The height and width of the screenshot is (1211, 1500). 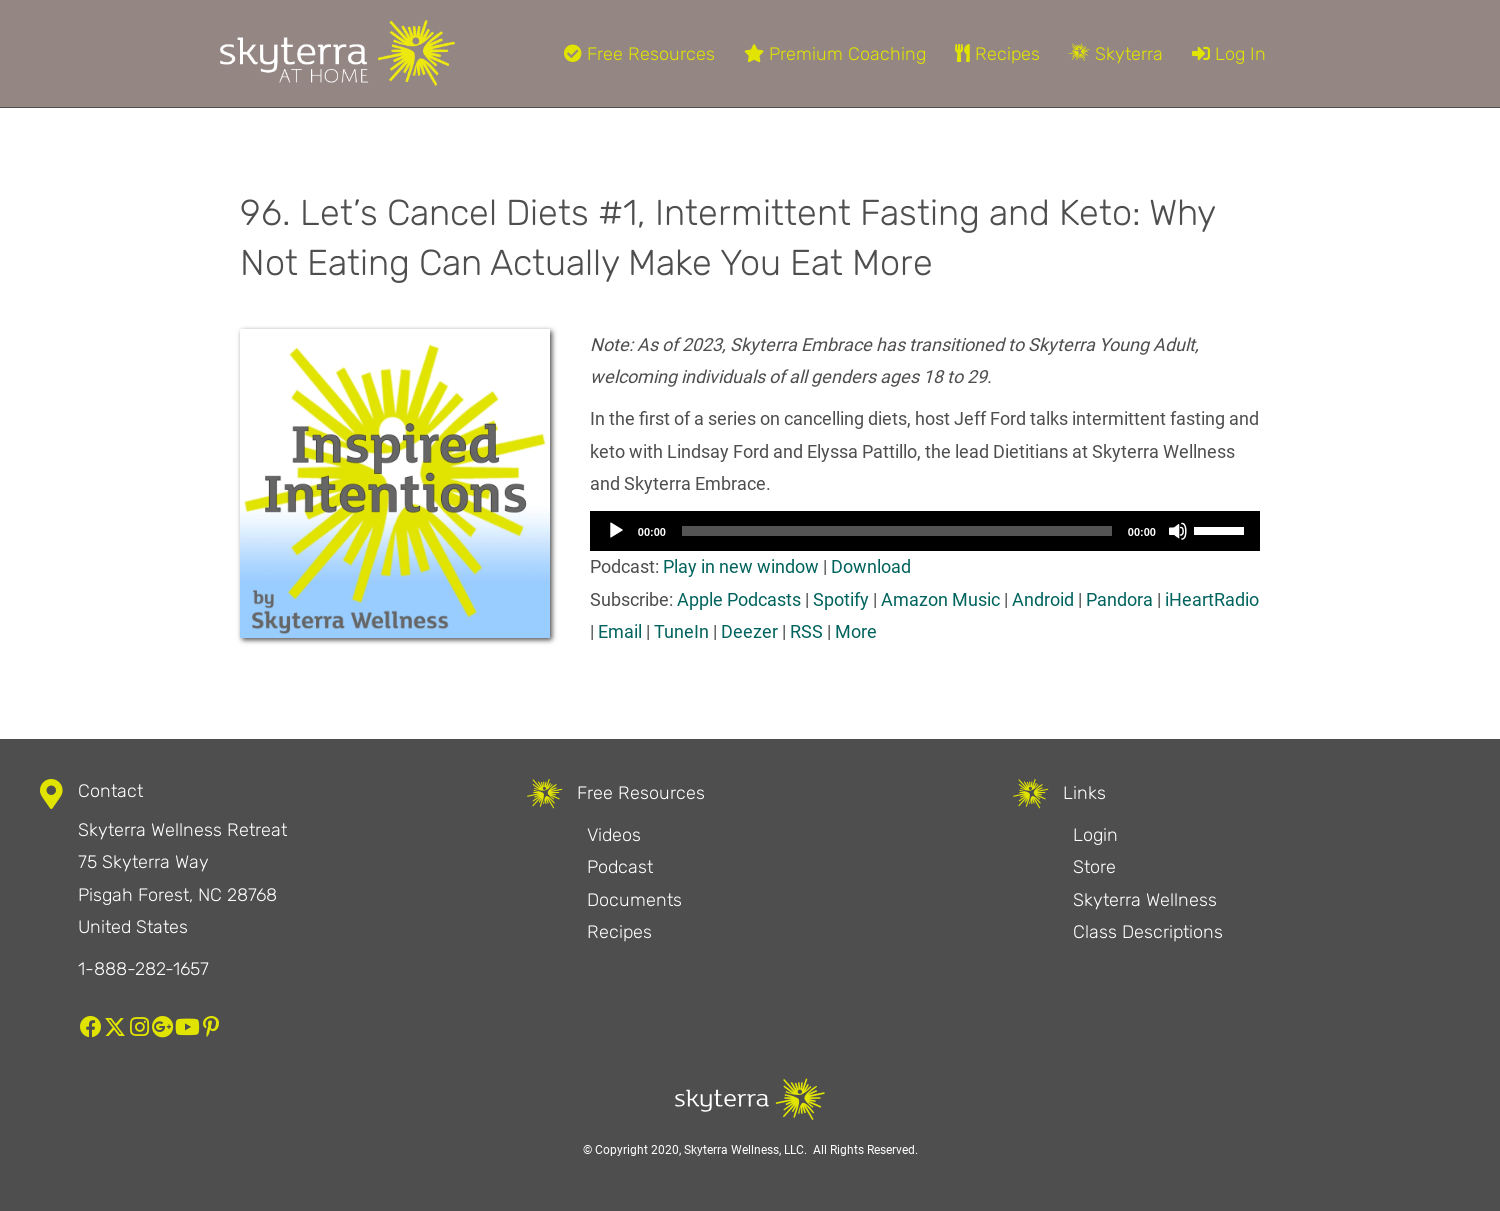 I want to click on Skyterra Wellness, so click(x=1145, y=900).